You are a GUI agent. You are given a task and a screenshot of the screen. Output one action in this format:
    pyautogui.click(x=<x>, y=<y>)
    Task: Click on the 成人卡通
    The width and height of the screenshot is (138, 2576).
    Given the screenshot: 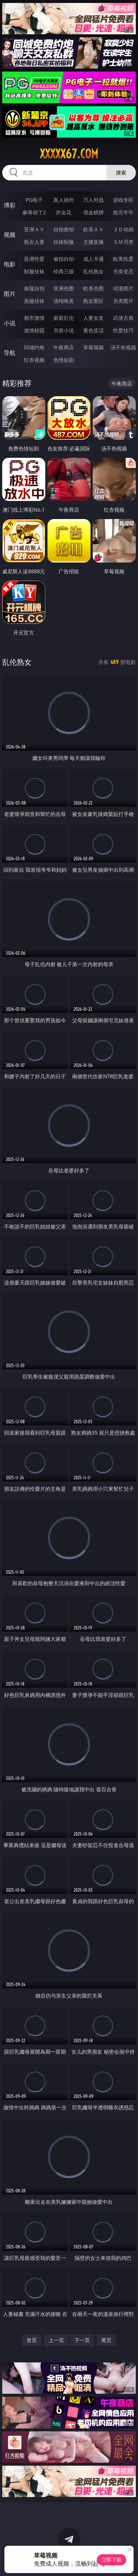 What is the action you would take?
    pyautogui.click(x=93, y=258)
    